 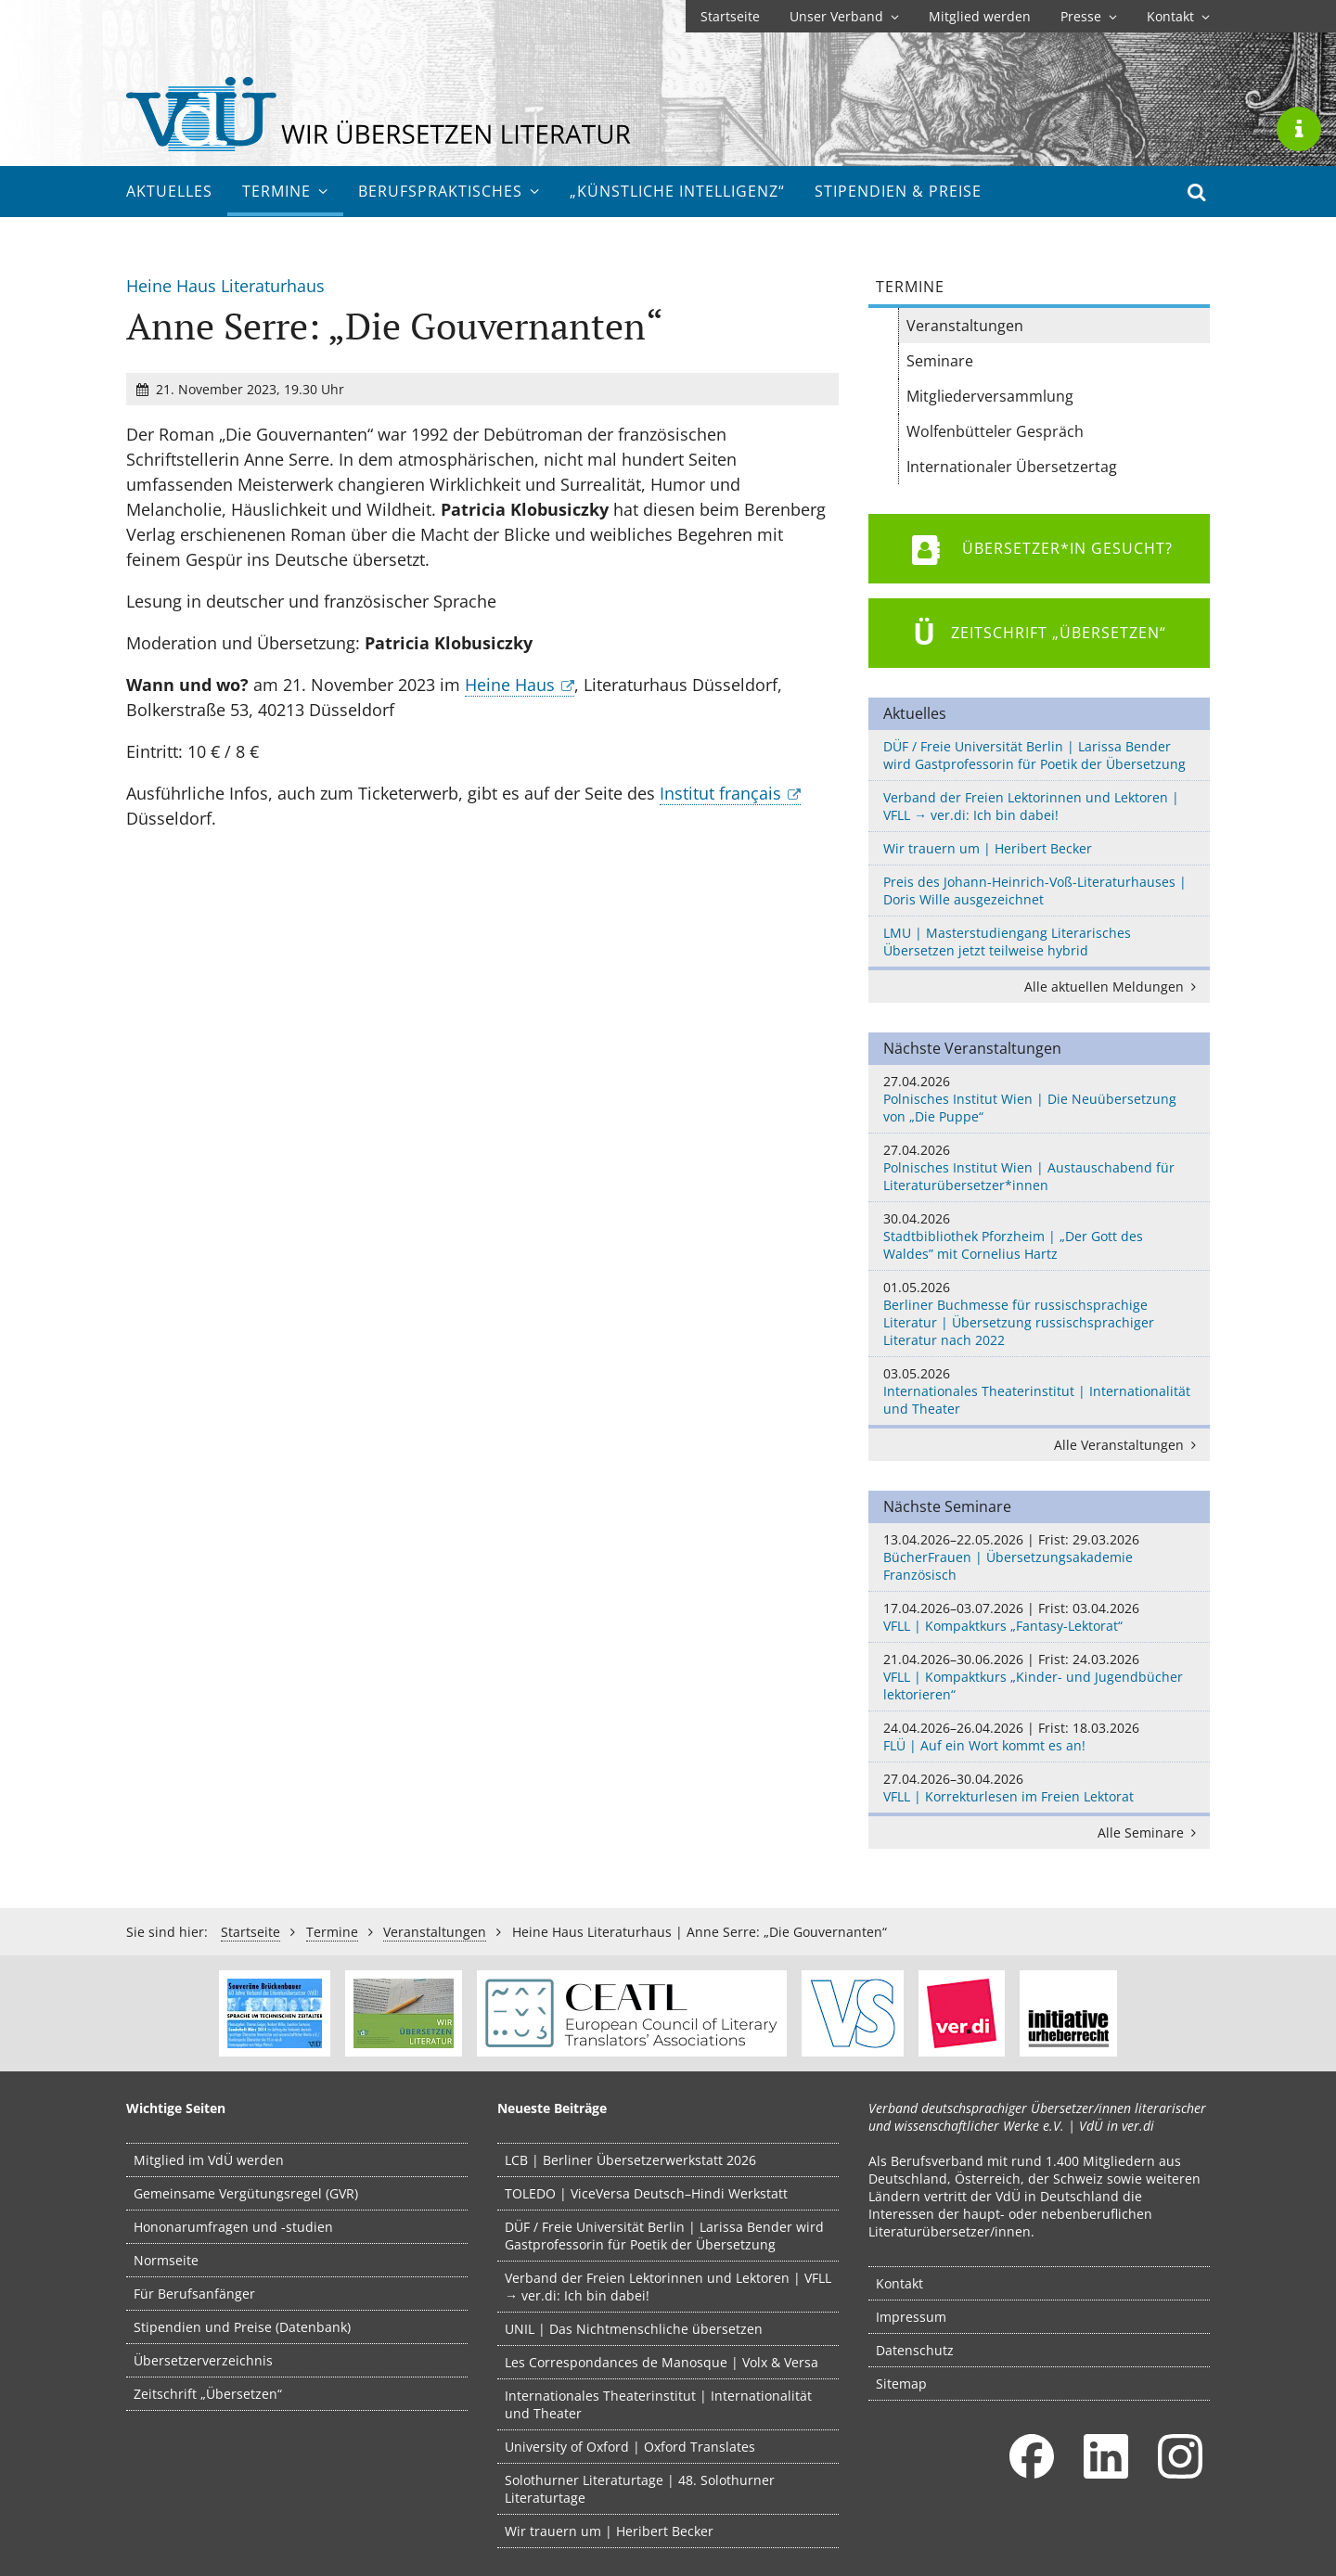 What do you see at coordinates (1128, 1445) in the screenshot?
I see `Alle Veranstaltungen` at bounding box center [1128, 1445].